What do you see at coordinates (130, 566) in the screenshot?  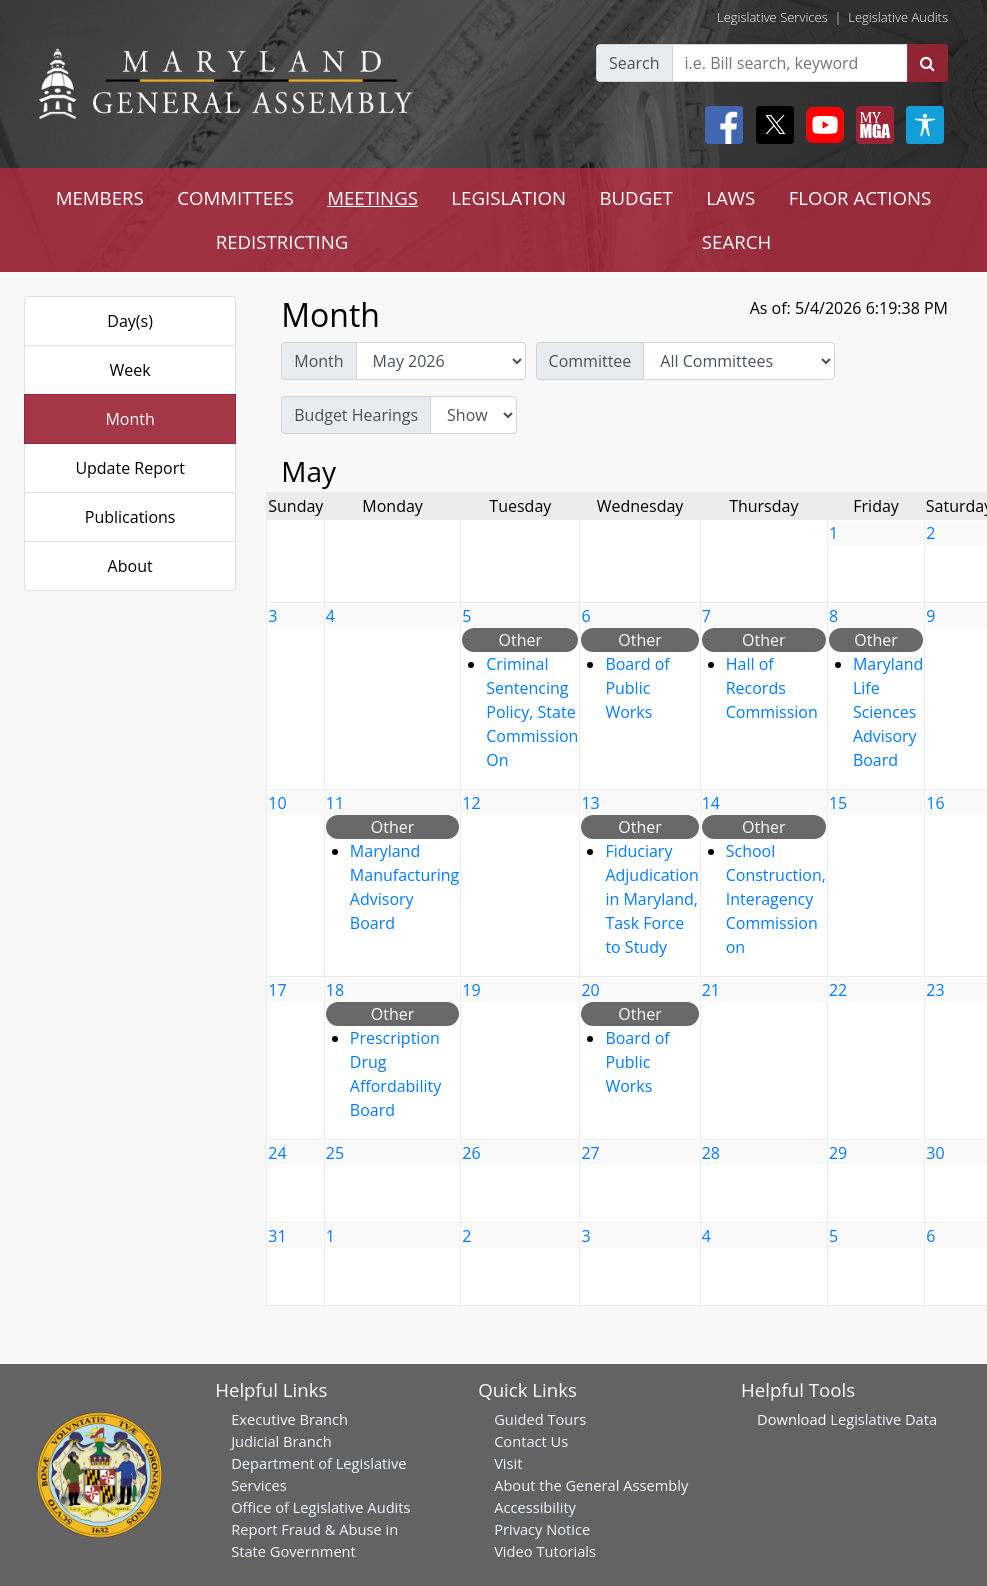 I see `About` at bounding box center [130, 566].